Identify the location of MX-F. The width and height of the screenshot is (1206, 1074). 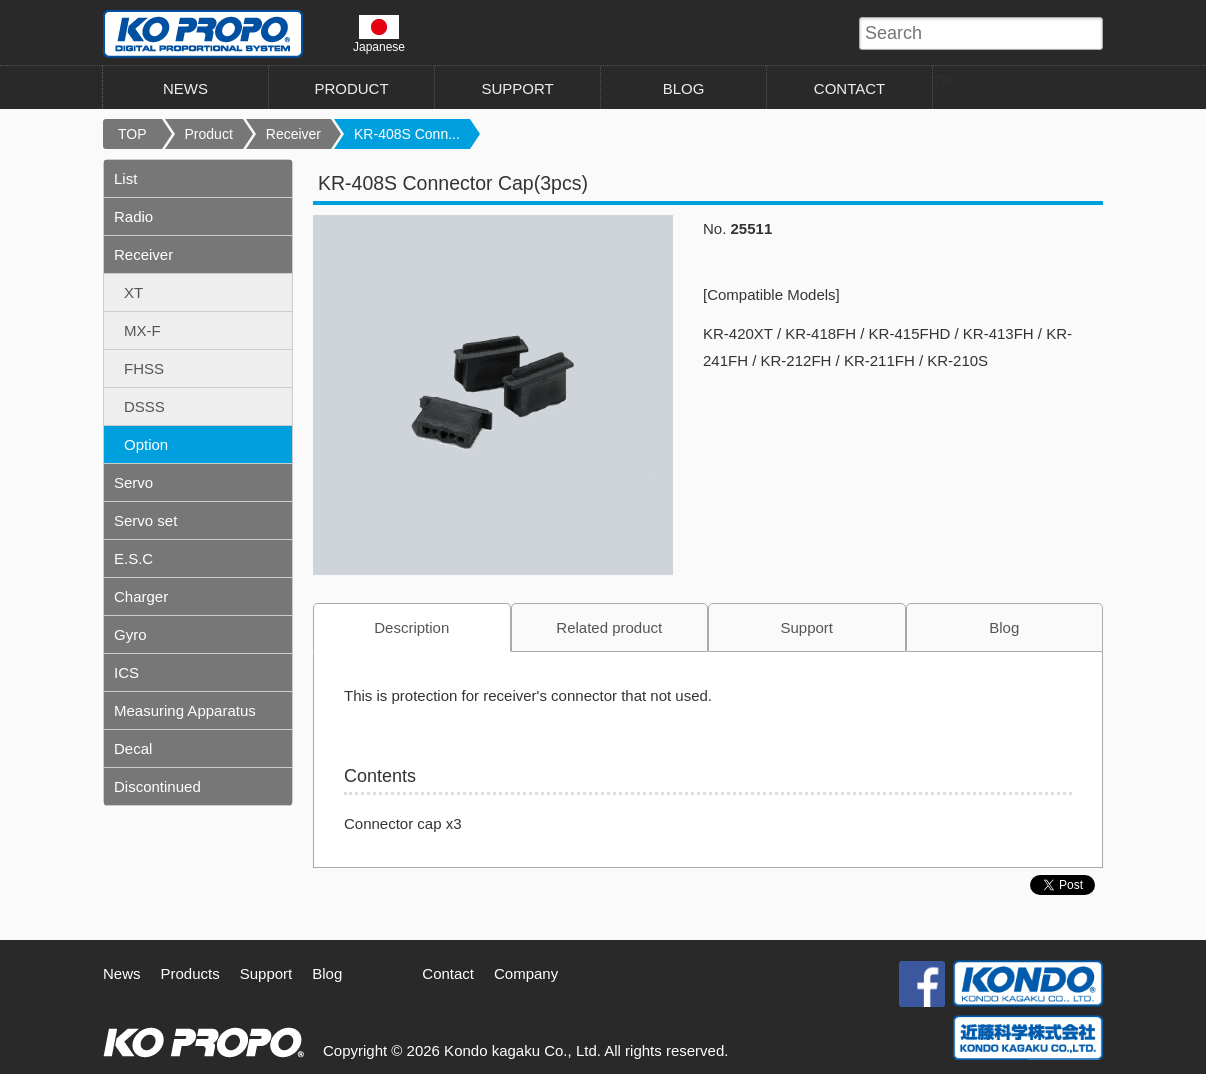
(142, 330).